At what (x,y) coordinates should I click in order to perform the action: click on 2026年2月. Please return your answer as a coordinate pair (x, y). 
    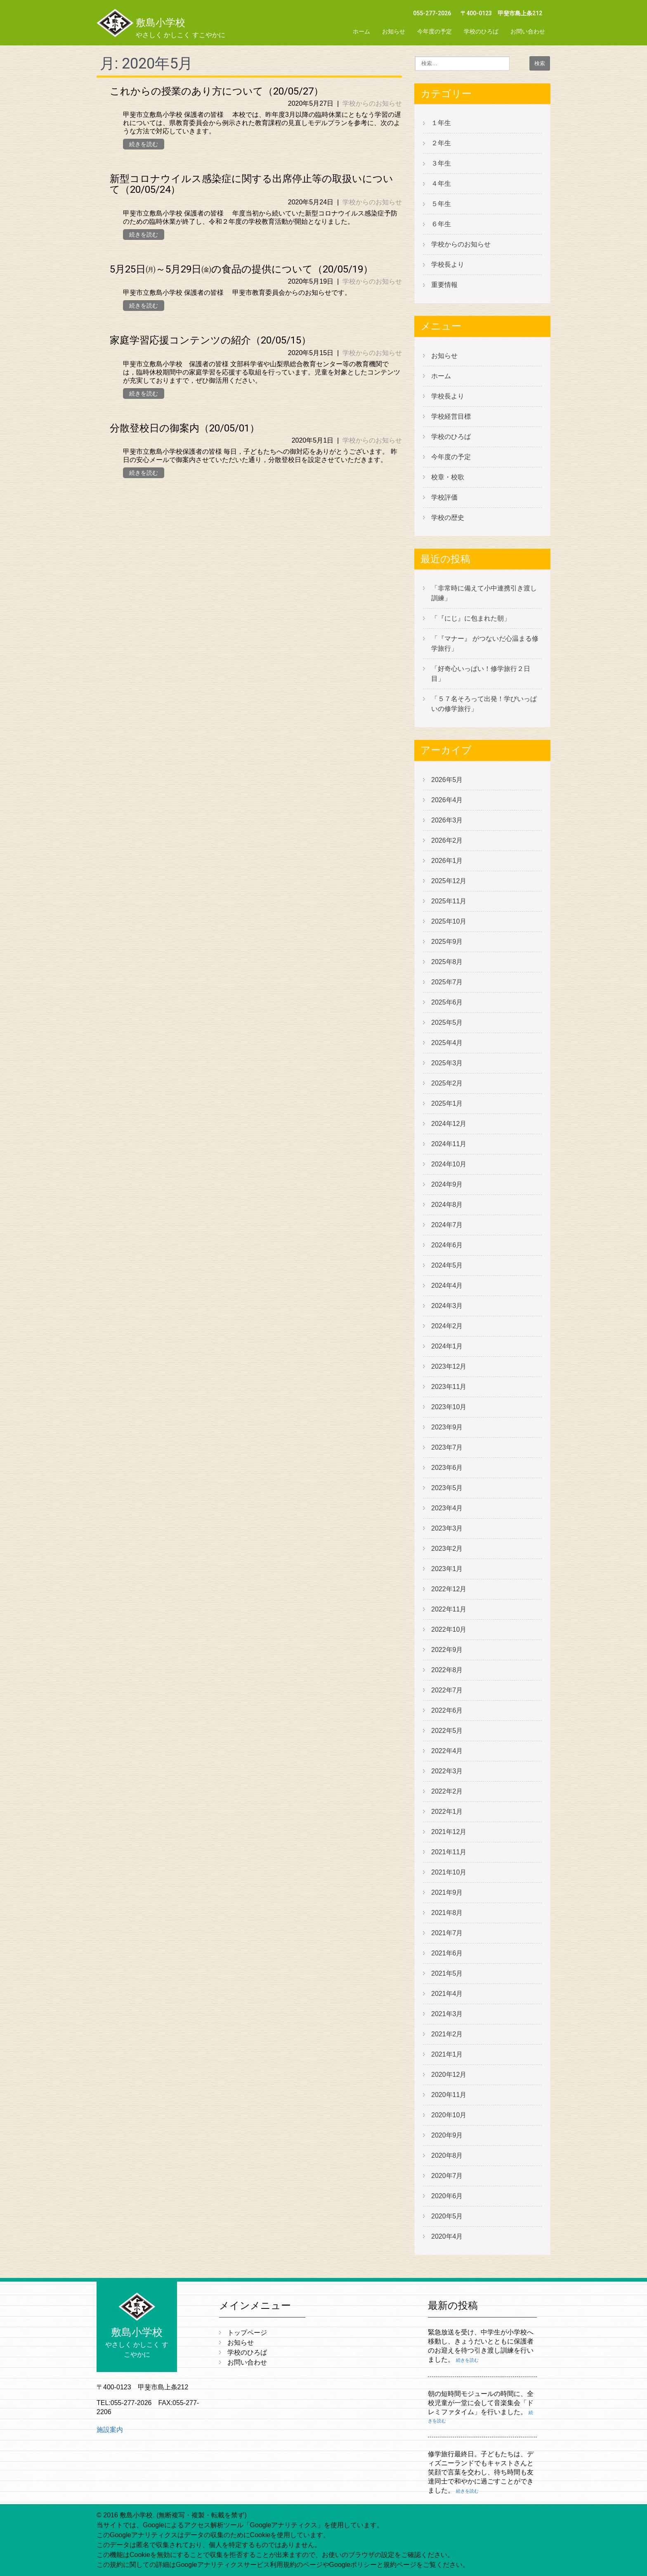
    Looking at the image, I should click on (447, 840).